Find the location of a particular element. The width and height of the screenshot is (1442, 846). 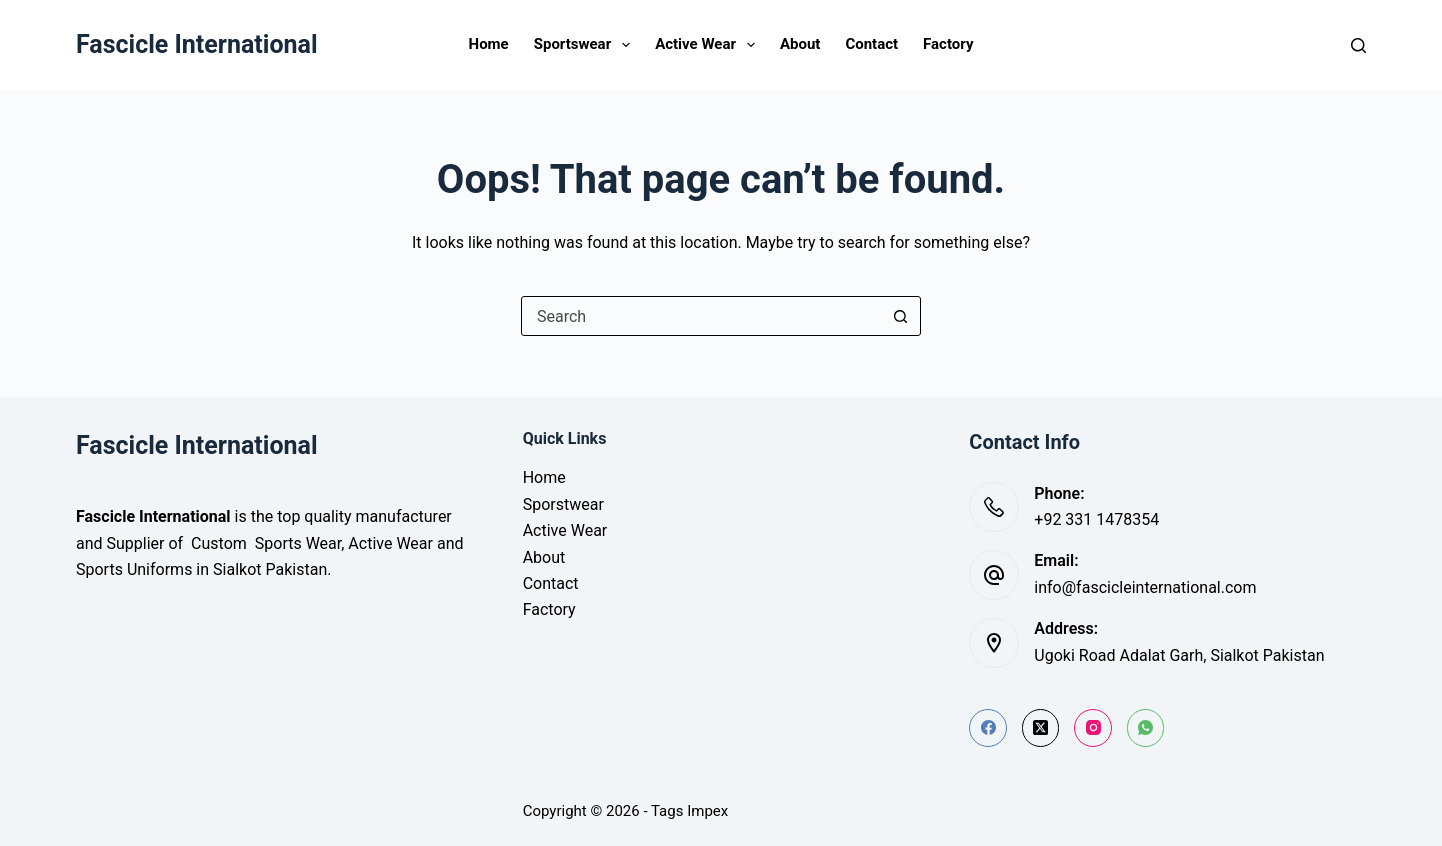

[X (Twitter)] is located at coordinates (1041, 728).